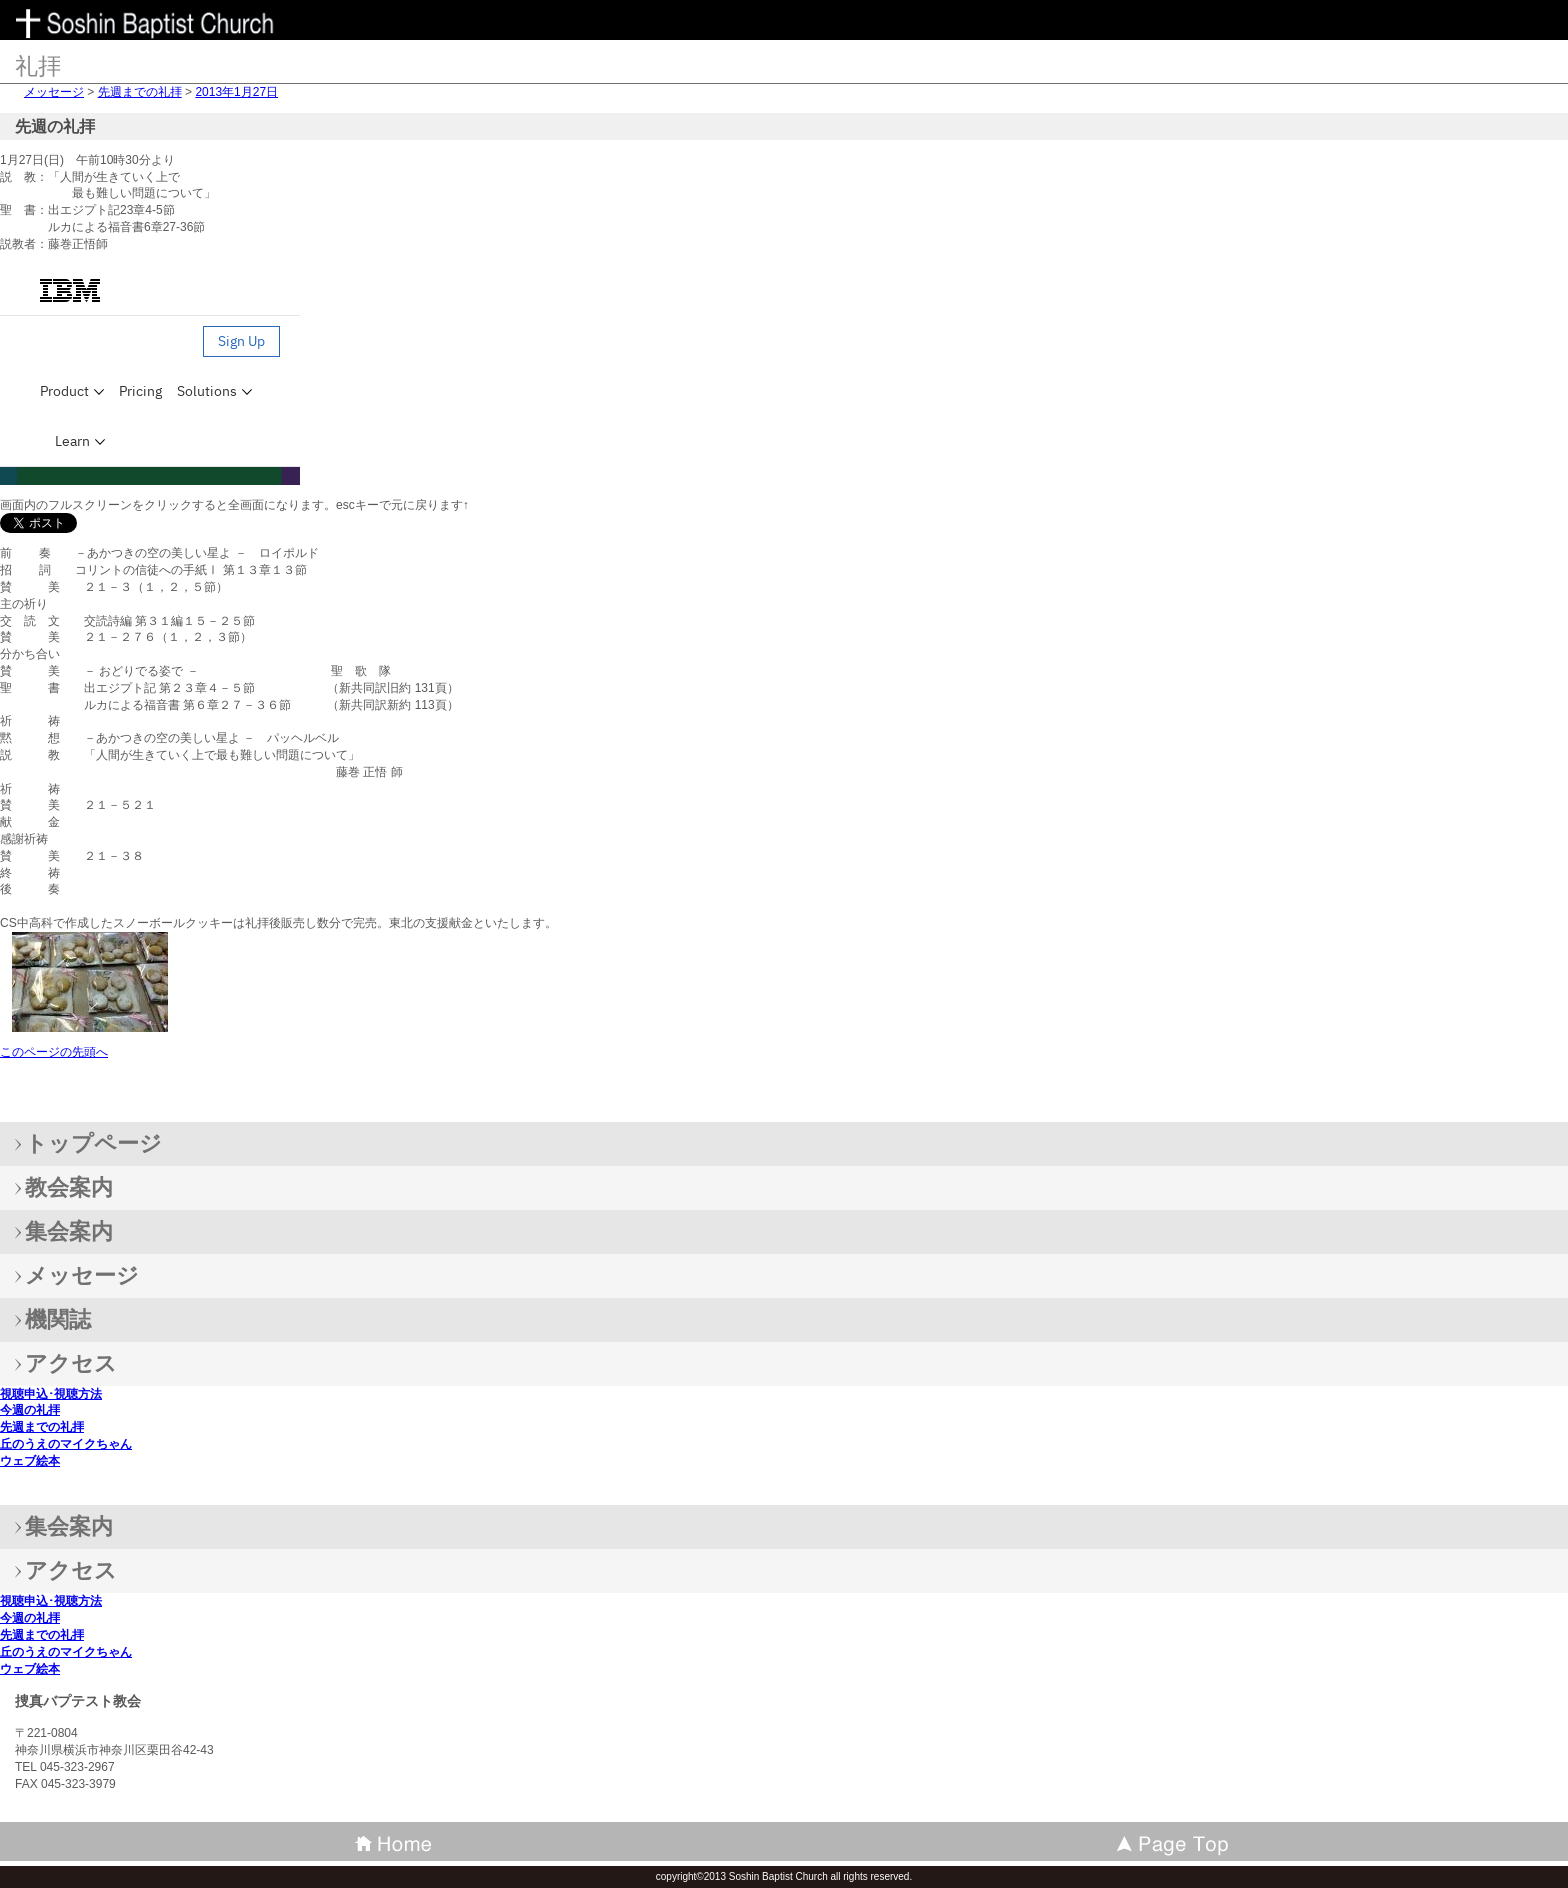 Image resolution: width=1568 pixels, height=1888 pixels. I want to click on メッセージ, so click(54, 92).